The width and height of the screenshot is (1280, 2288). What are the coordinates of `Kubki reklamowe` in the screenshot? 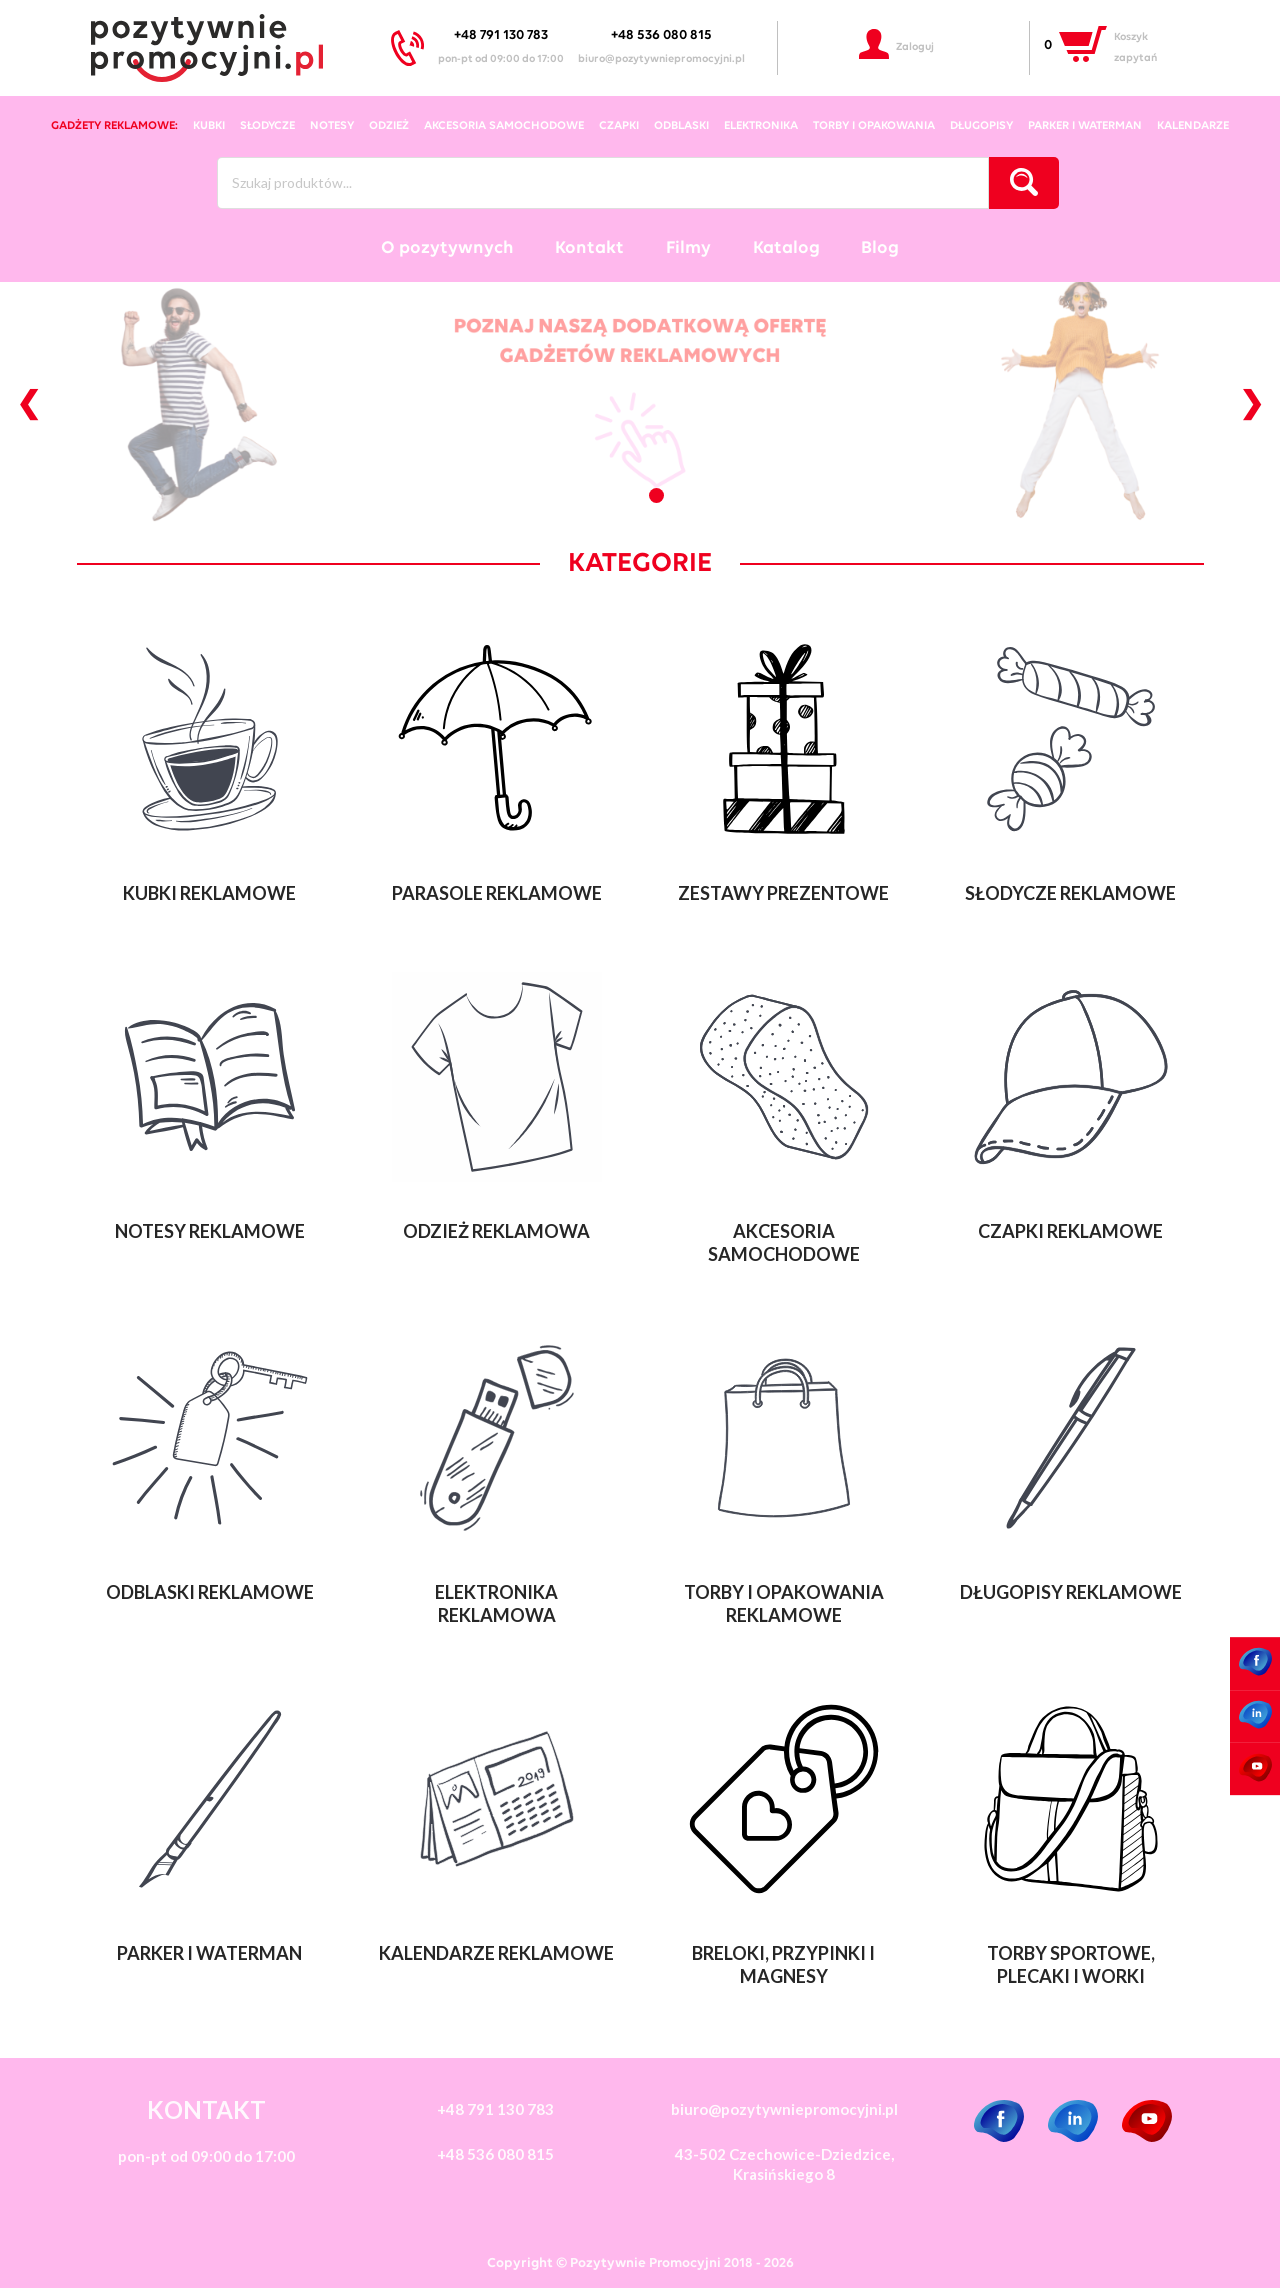 It's located at (209, 893).